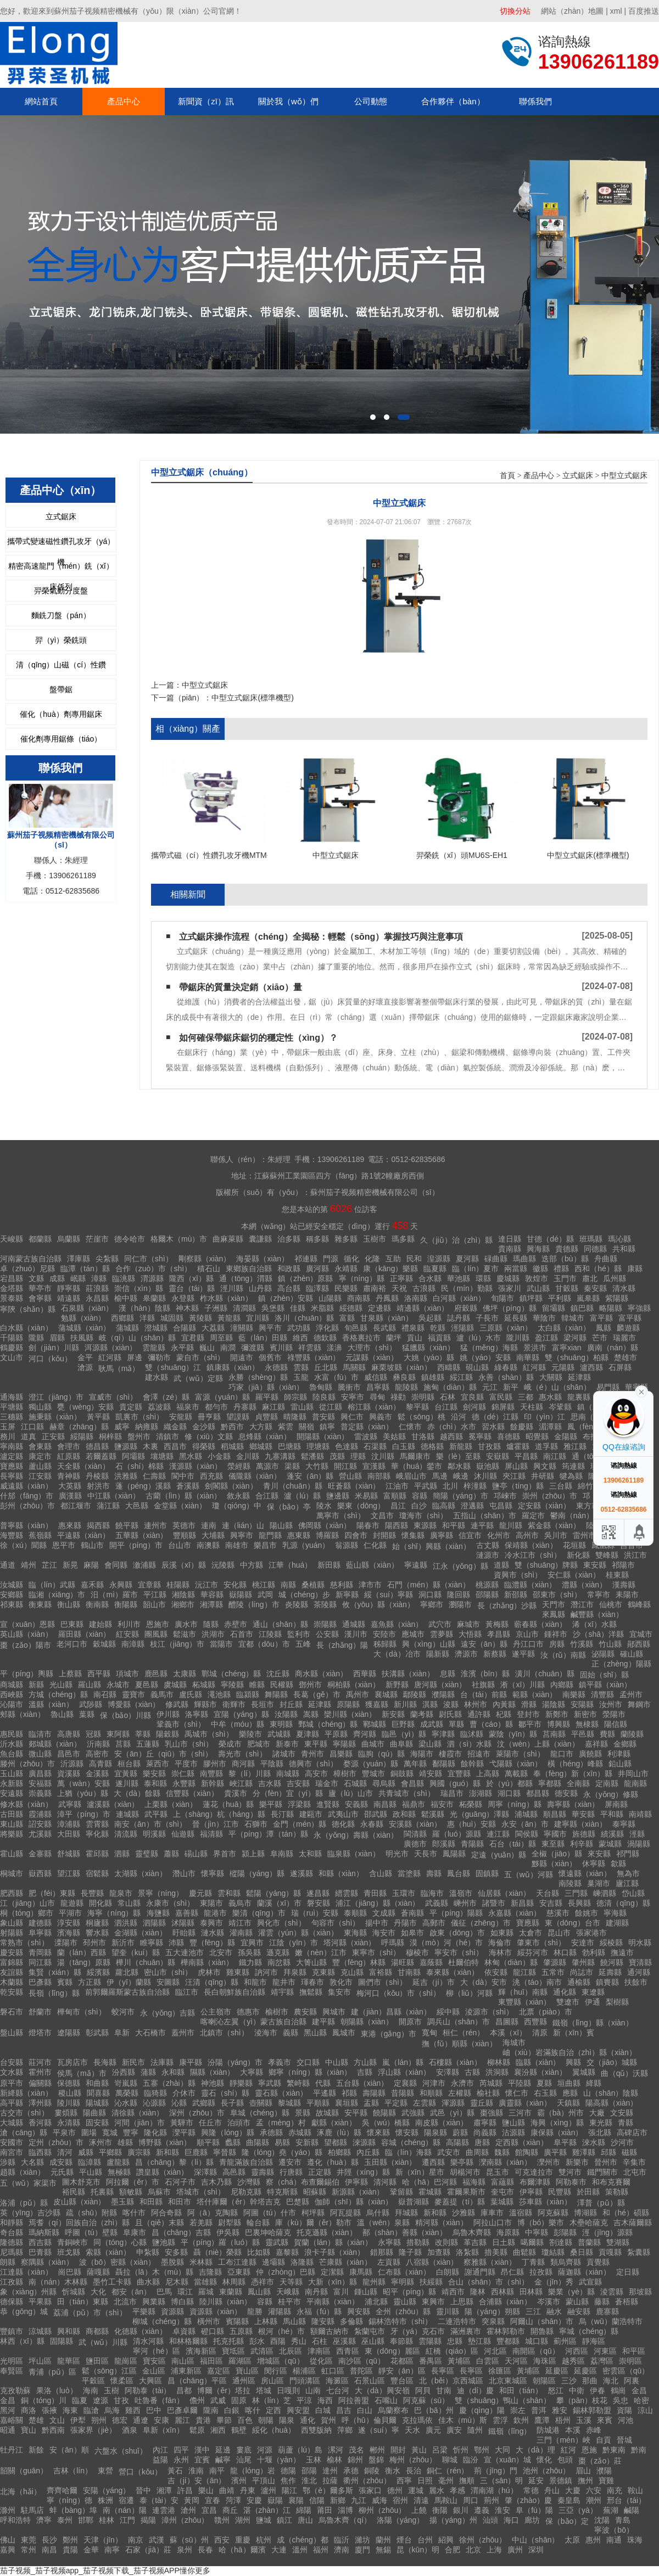 The width and height of the screenshot is (659, 2576). What do you see at coordinates (472, 1763) in the screenshot?
I see `餘幹縣` at bounding box center [472, 1763].